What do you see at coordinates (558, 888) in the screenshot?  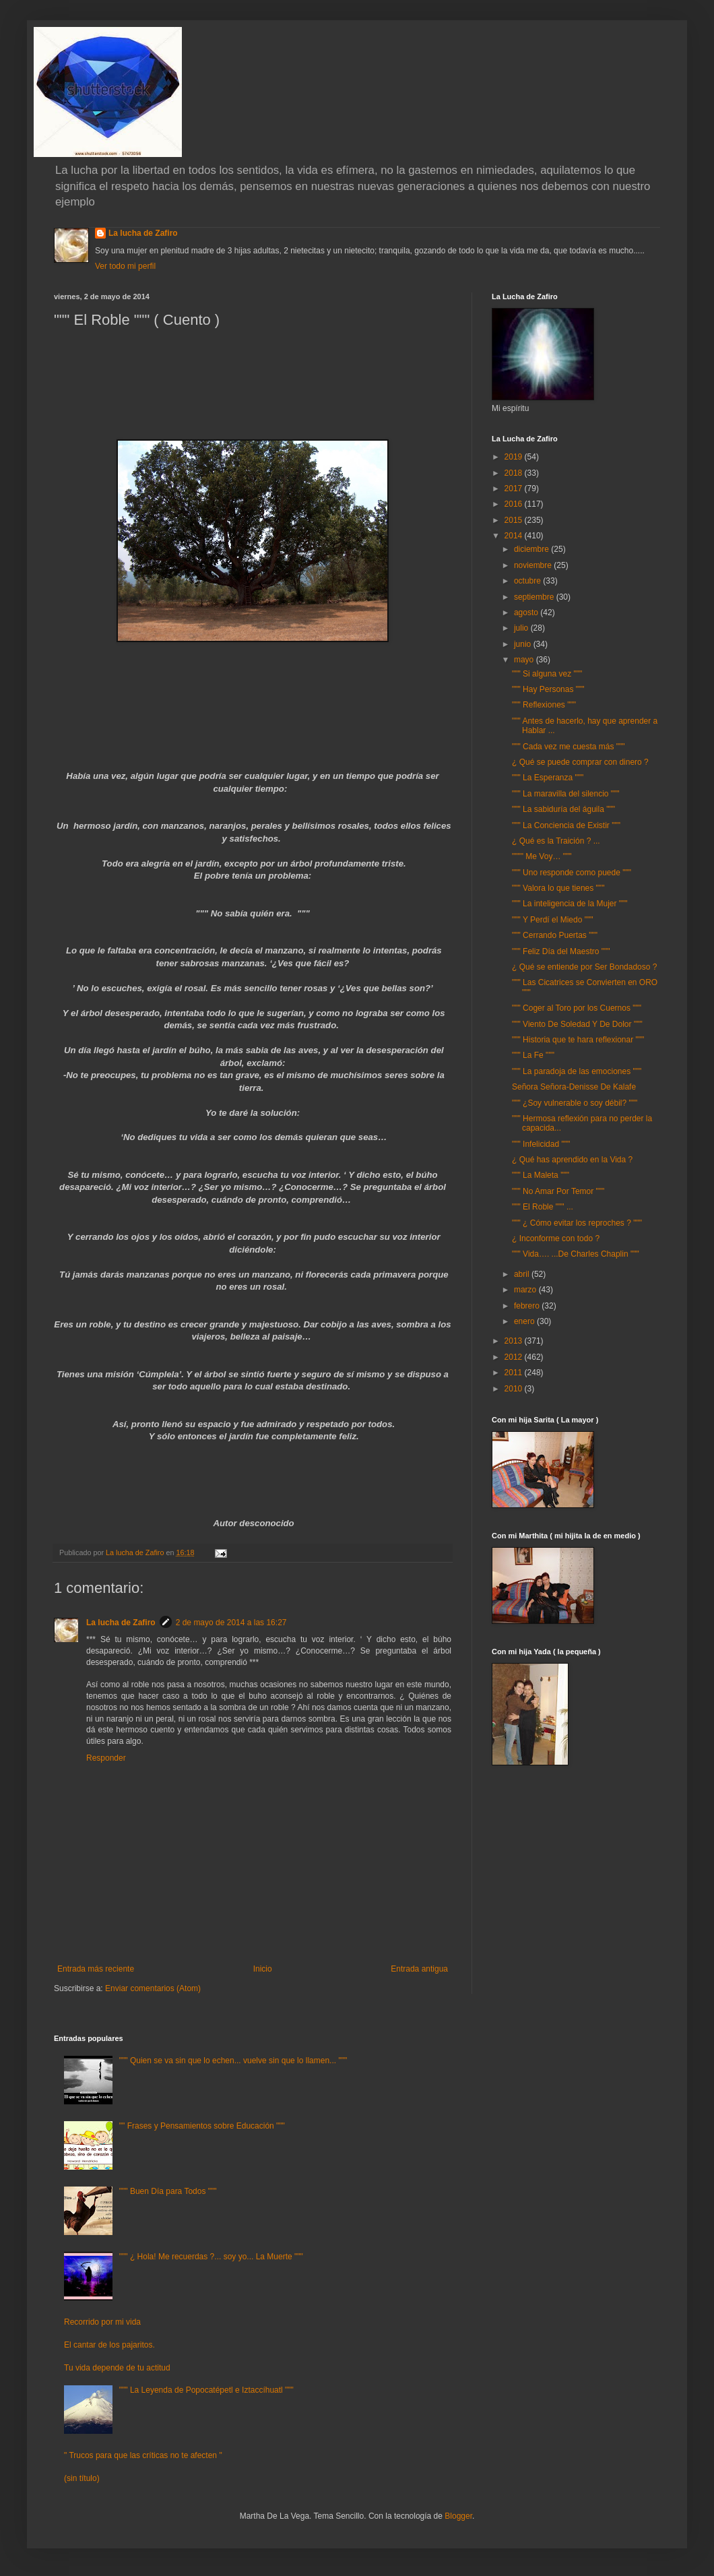 I see `""" Valora lo que tienes """` at bounding box center [558, 888].